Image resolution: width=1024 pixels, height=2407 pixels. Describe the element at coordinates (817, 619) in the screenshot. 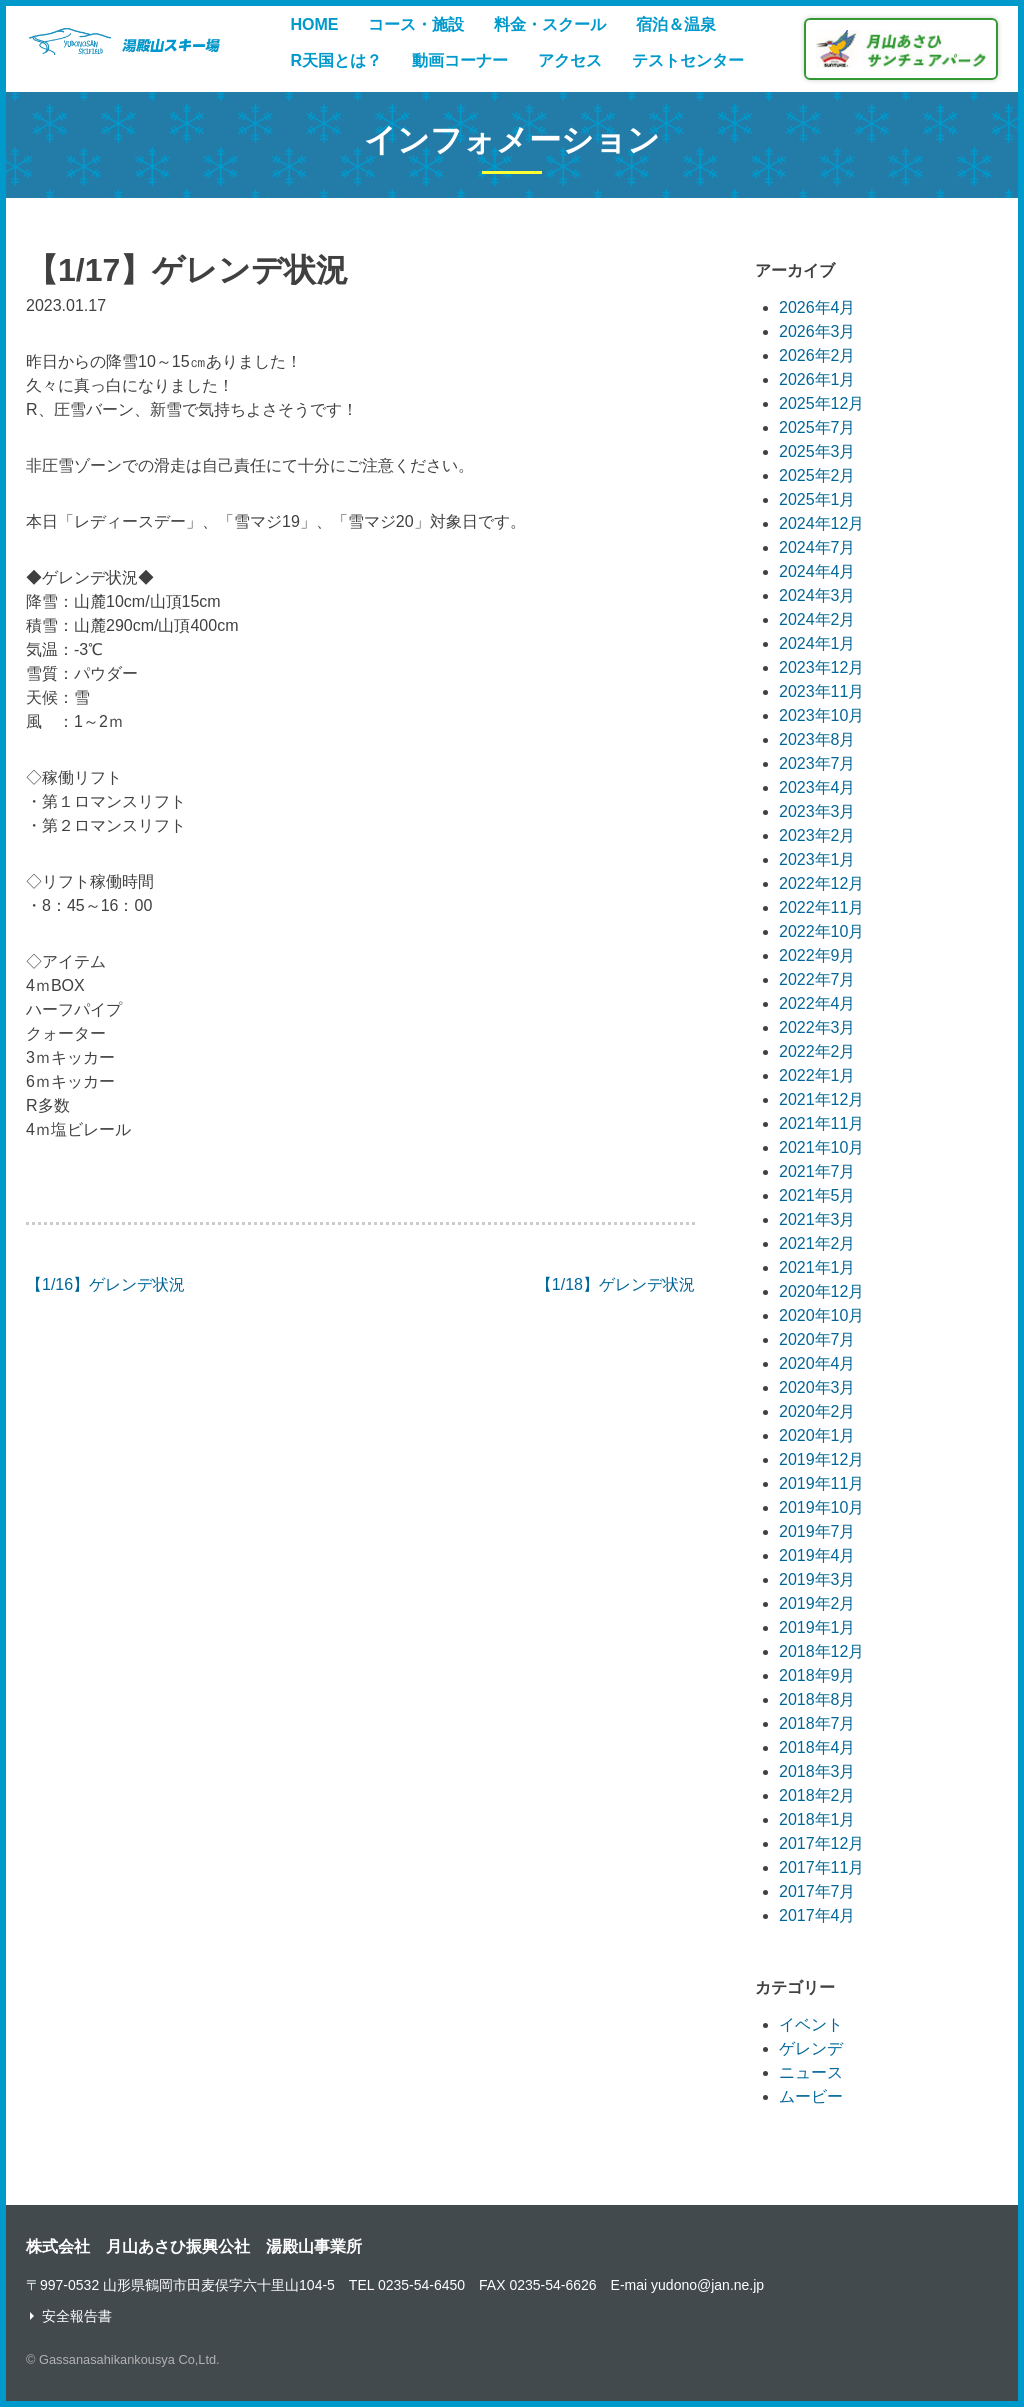

I see `2024年2月` at that location.